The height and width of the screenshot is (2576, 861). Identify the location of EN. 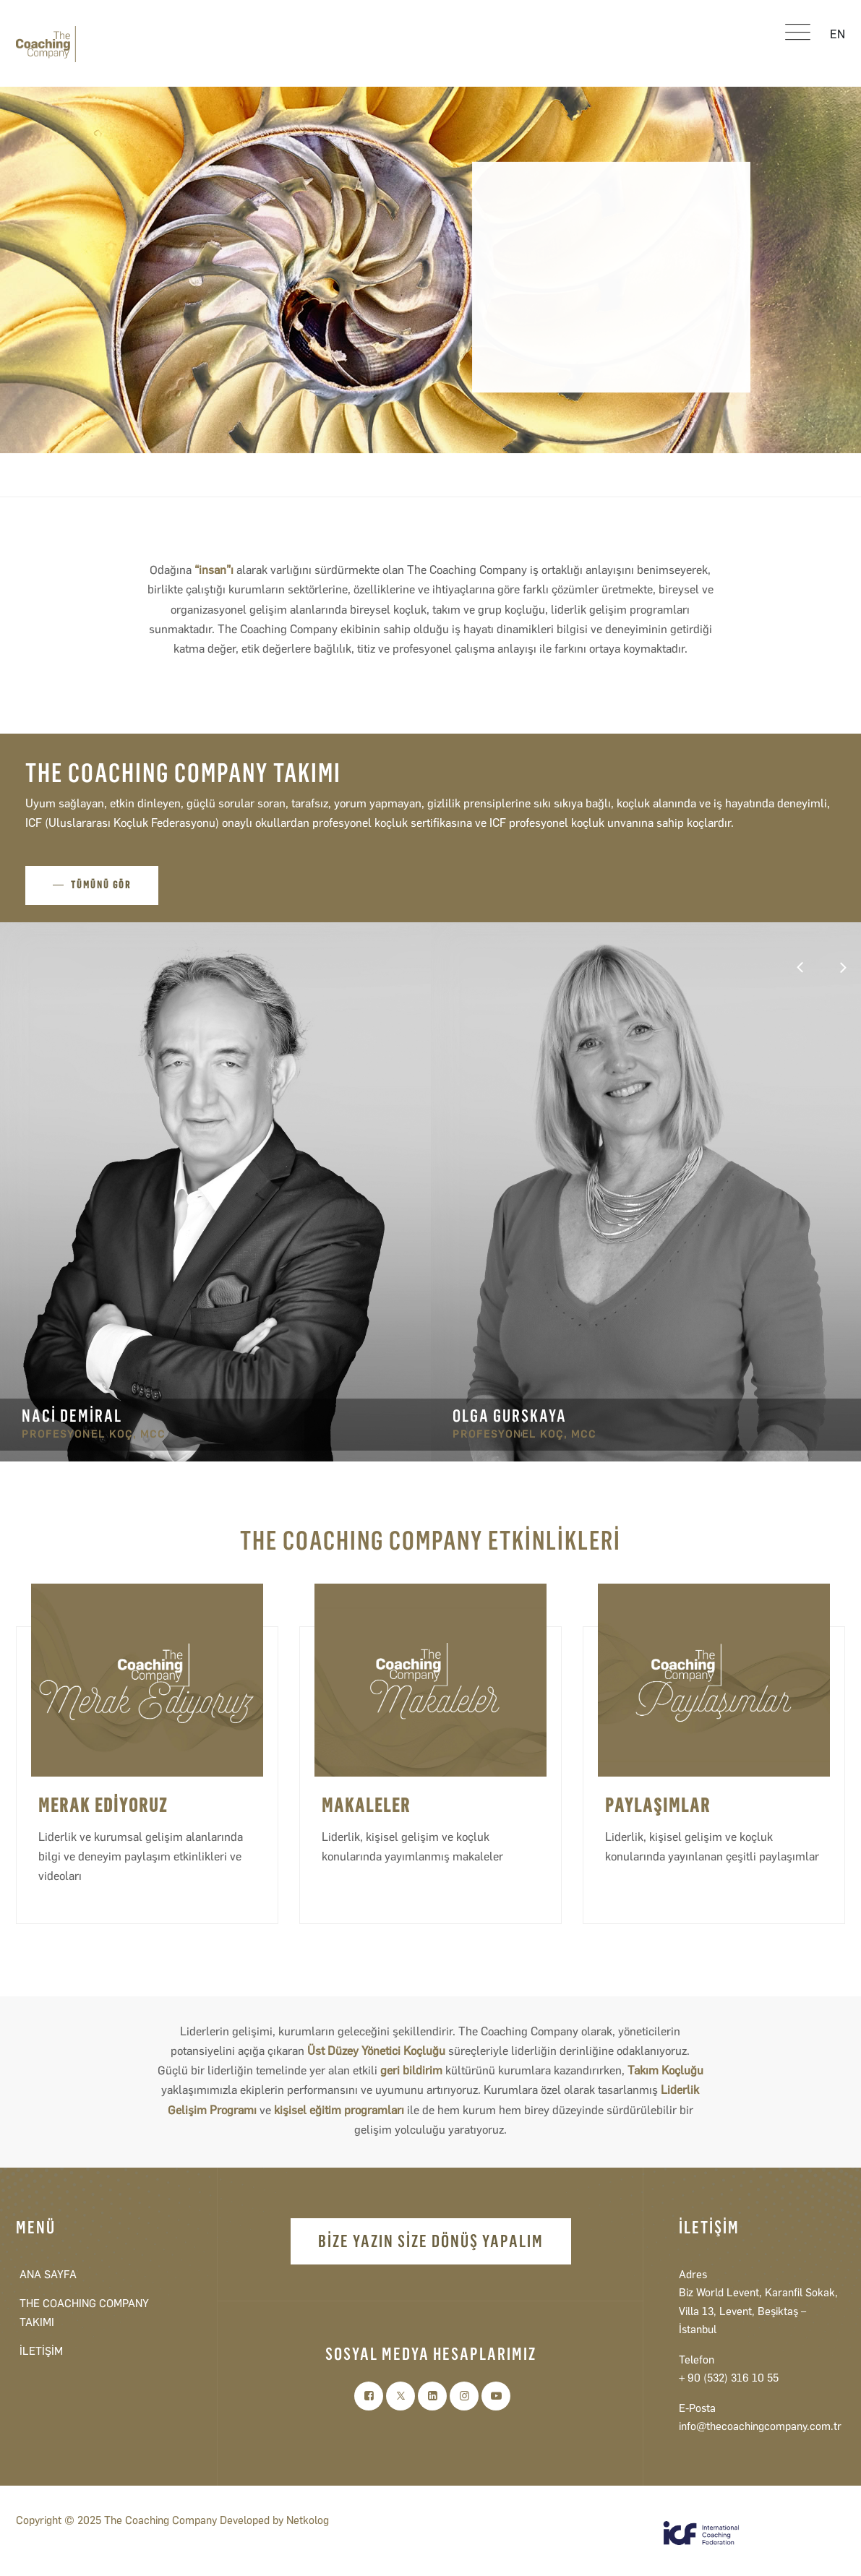
(837, 34).